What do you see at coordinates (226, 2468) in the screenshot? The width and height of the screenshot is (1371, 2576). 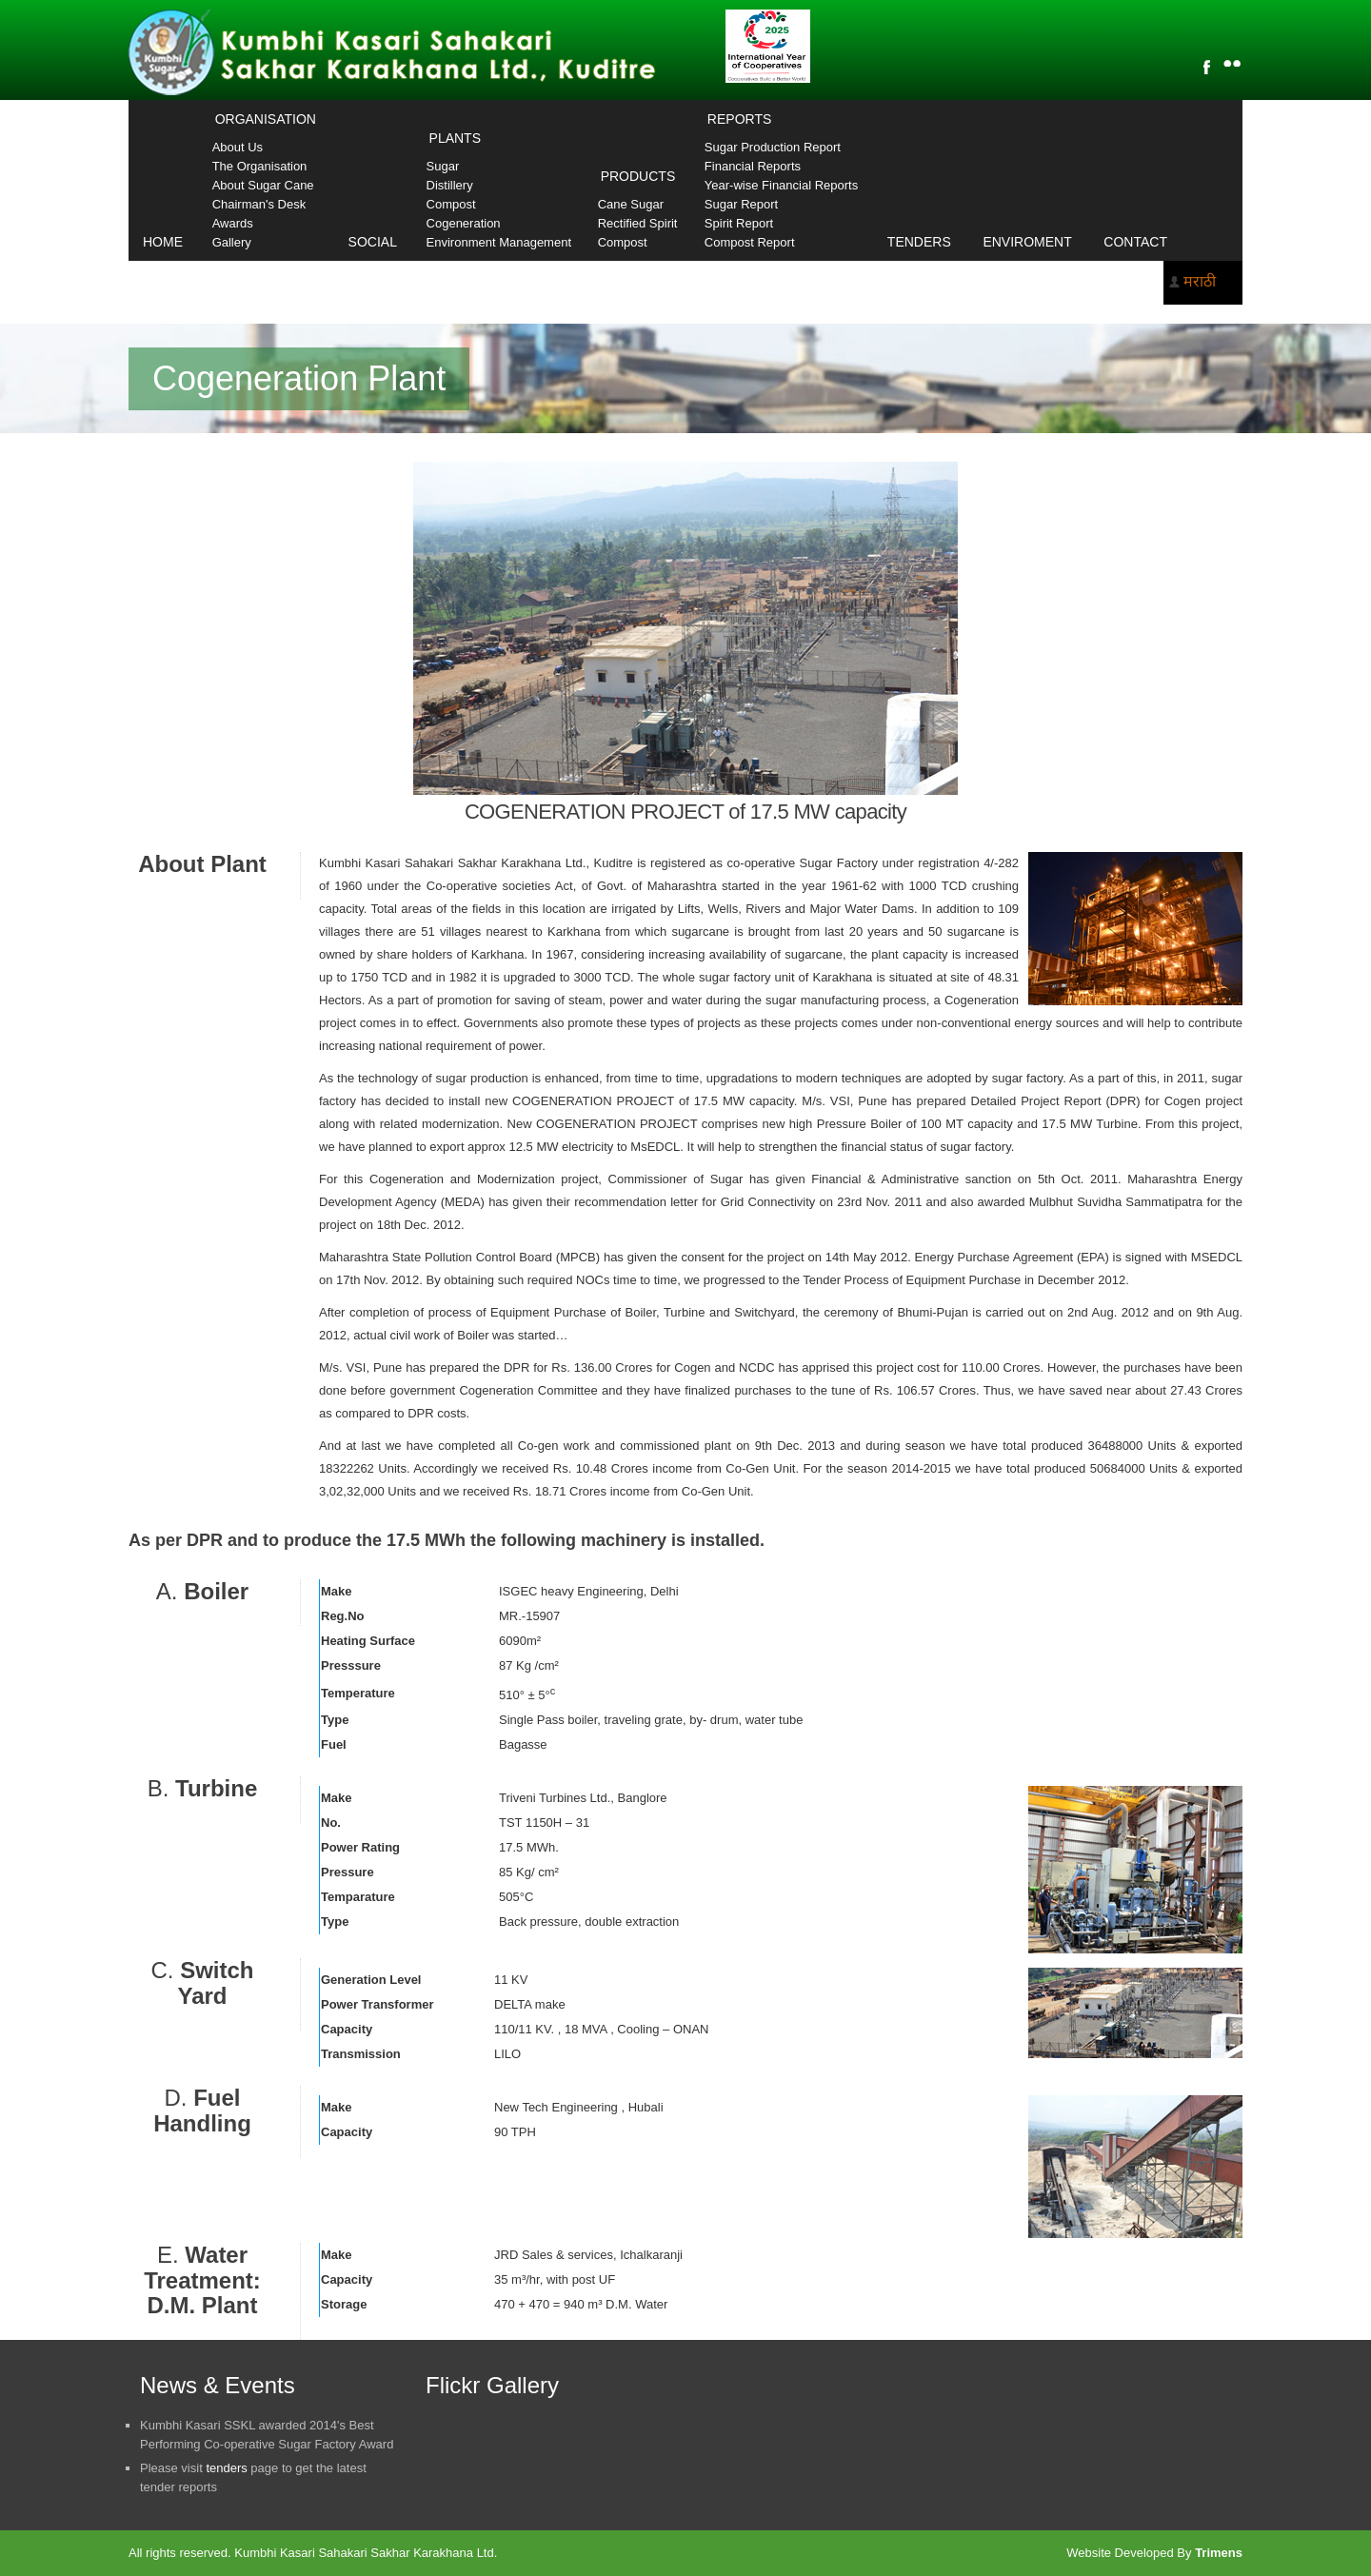 I see `tenders` at bounding box center [226, 2468].